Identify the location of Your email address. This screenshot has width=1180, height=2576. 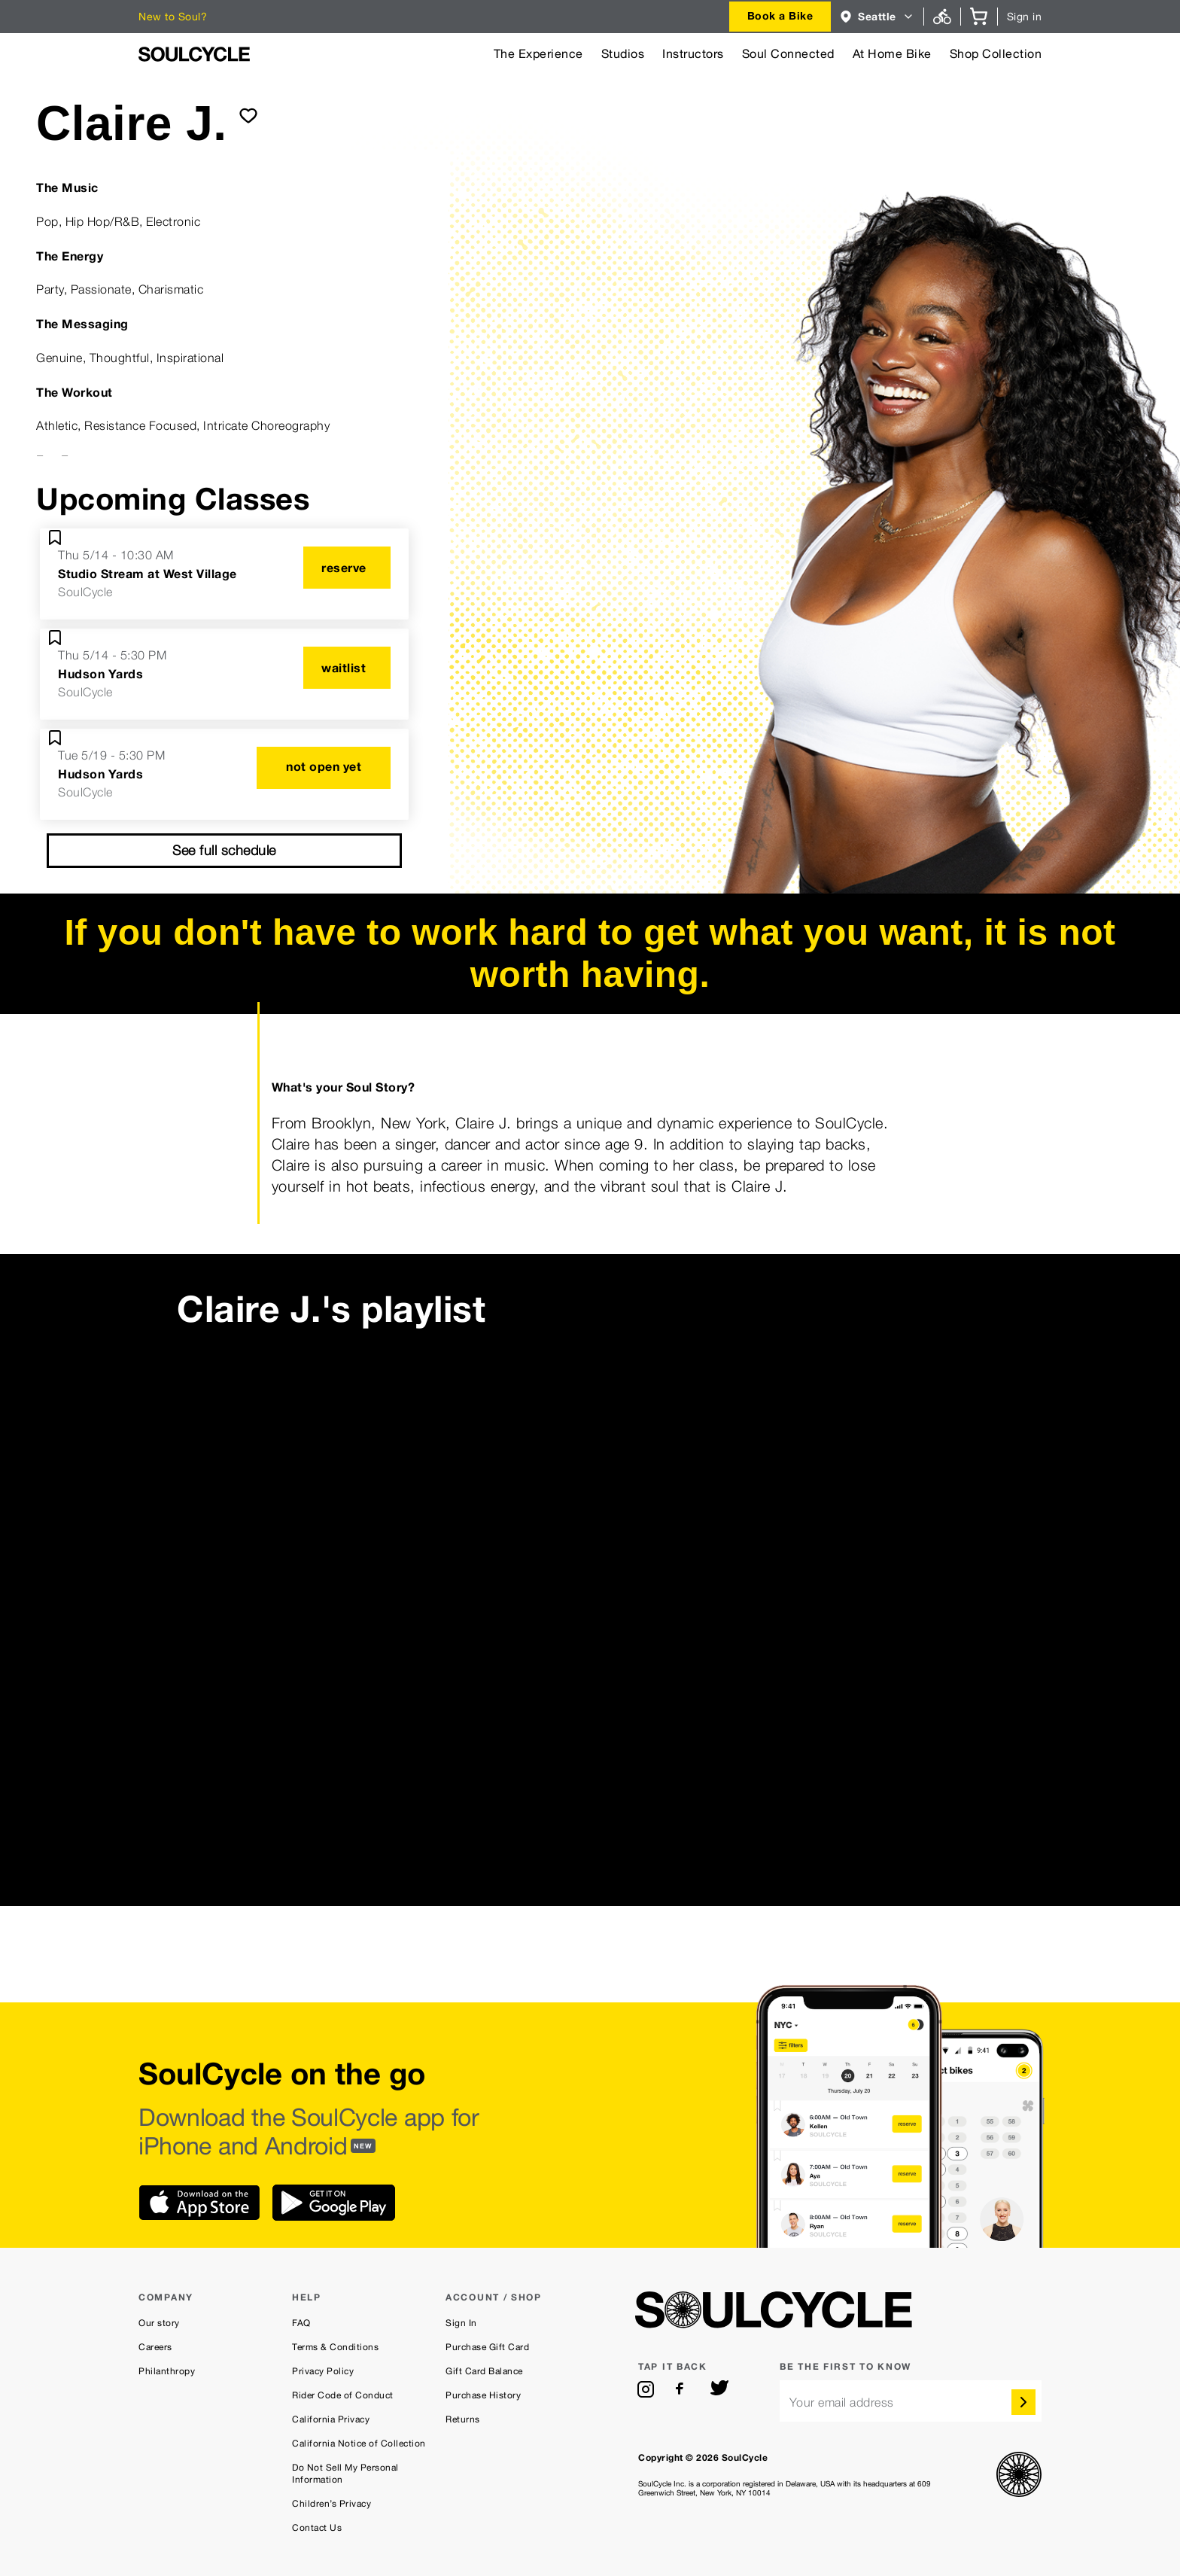
(841, 2402).